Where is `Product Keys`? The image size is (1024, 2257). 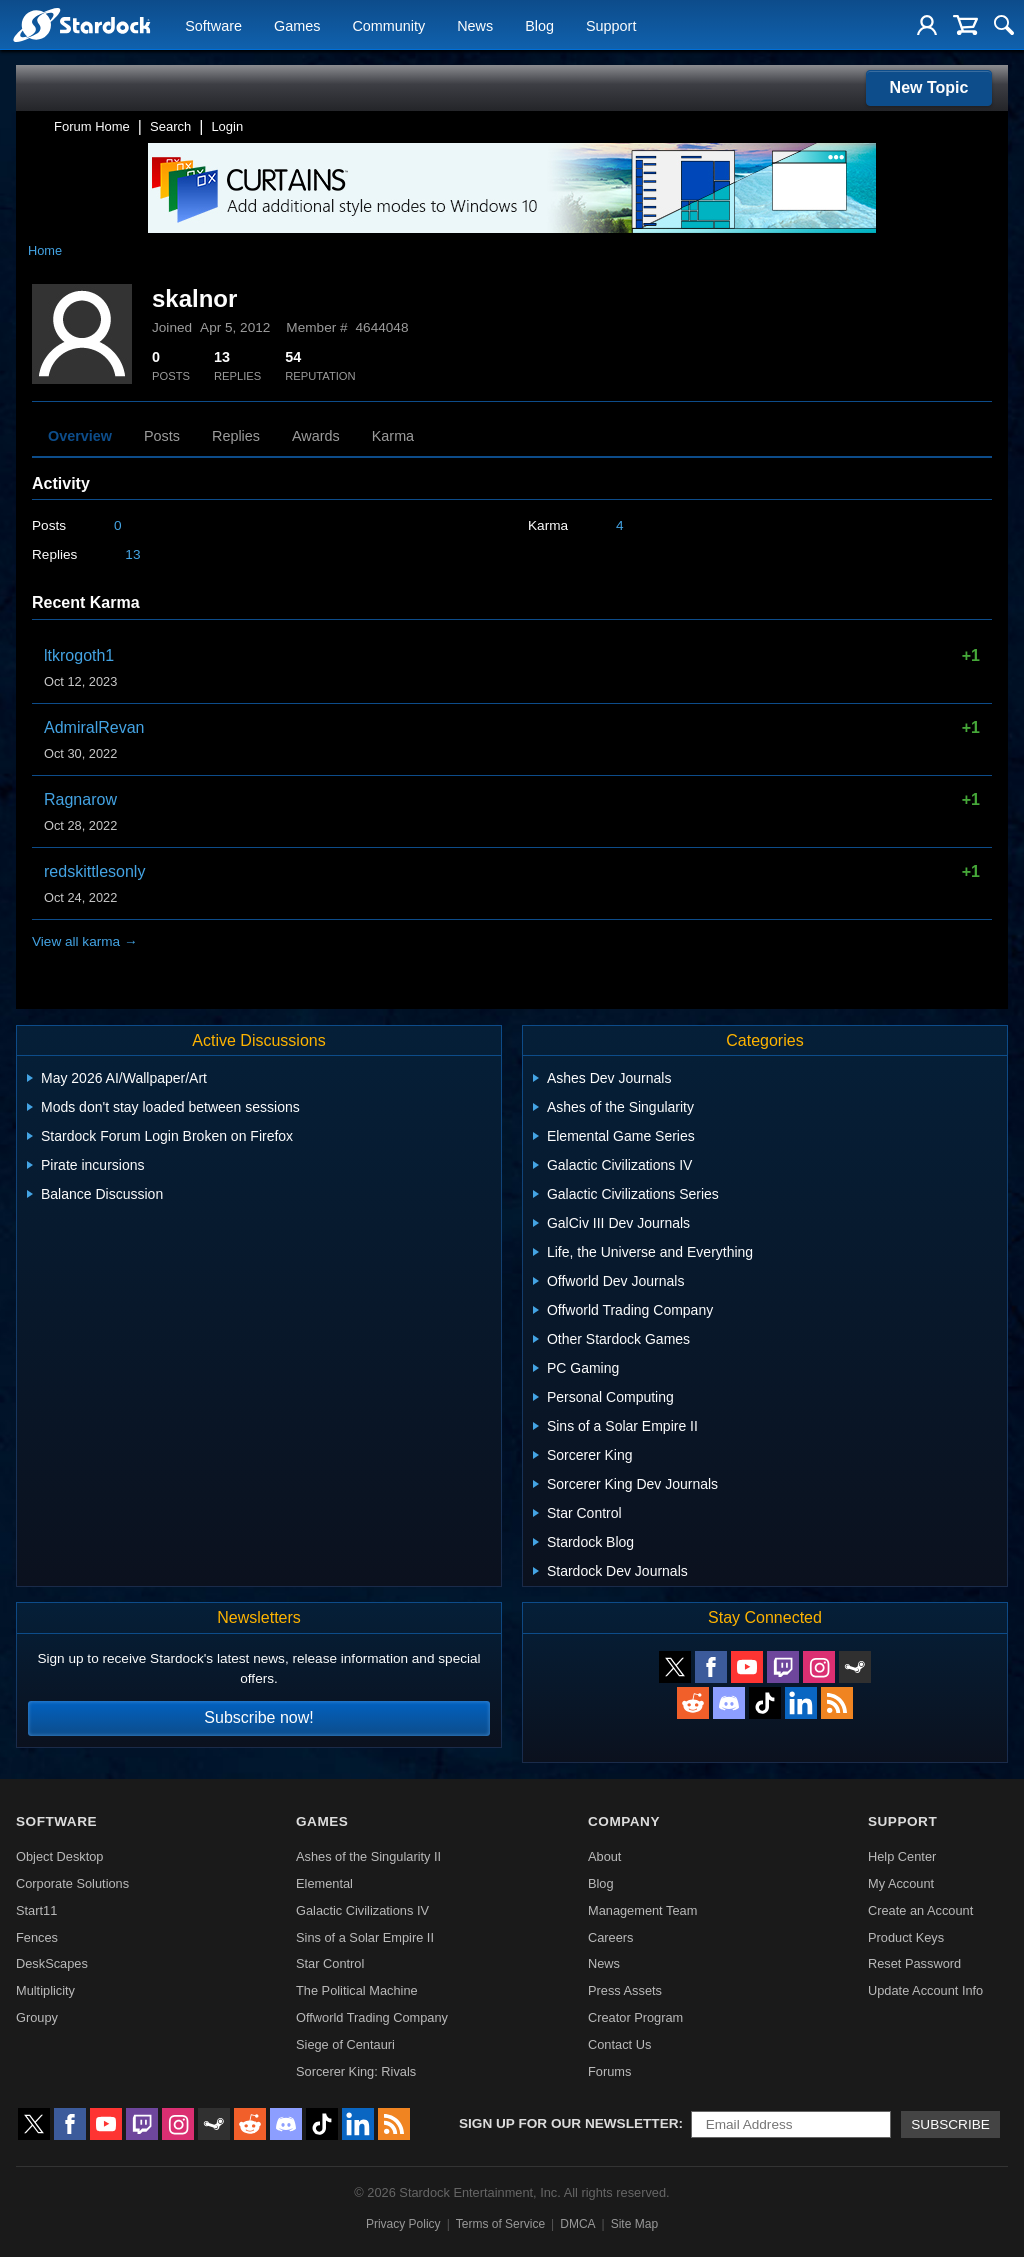
Product Keys is located at coordinates (906, 1937).